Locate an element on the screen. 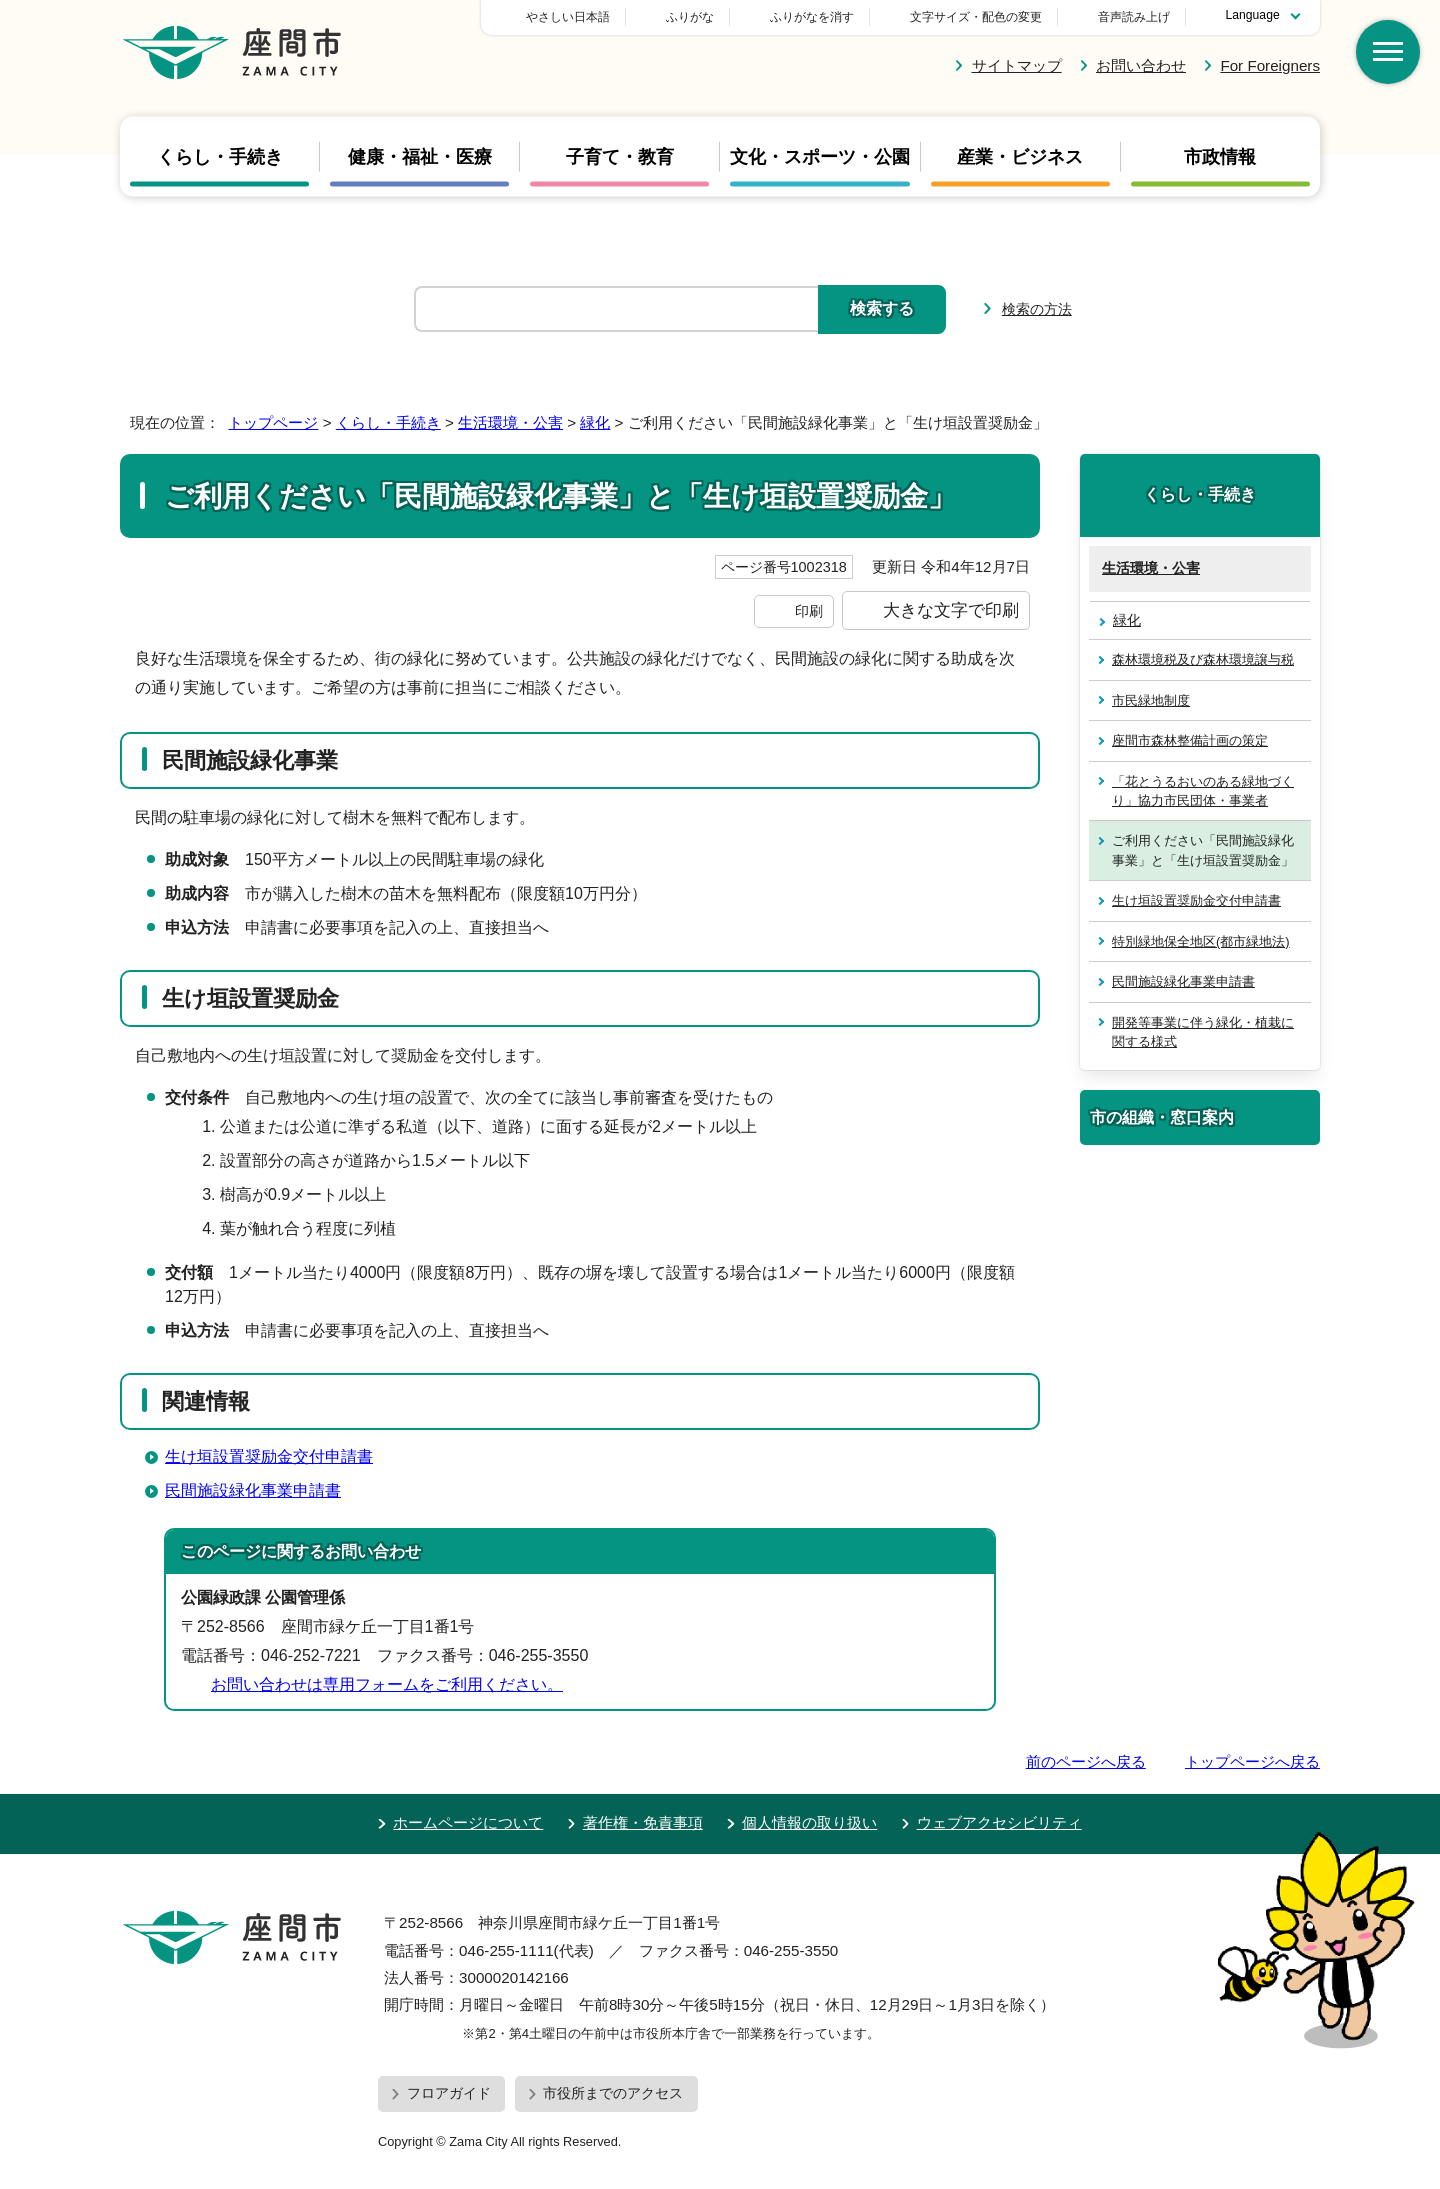 This screenshot has height=2189, width=1440. 大きな文字で印刷 is located at coordinates (951, 610).